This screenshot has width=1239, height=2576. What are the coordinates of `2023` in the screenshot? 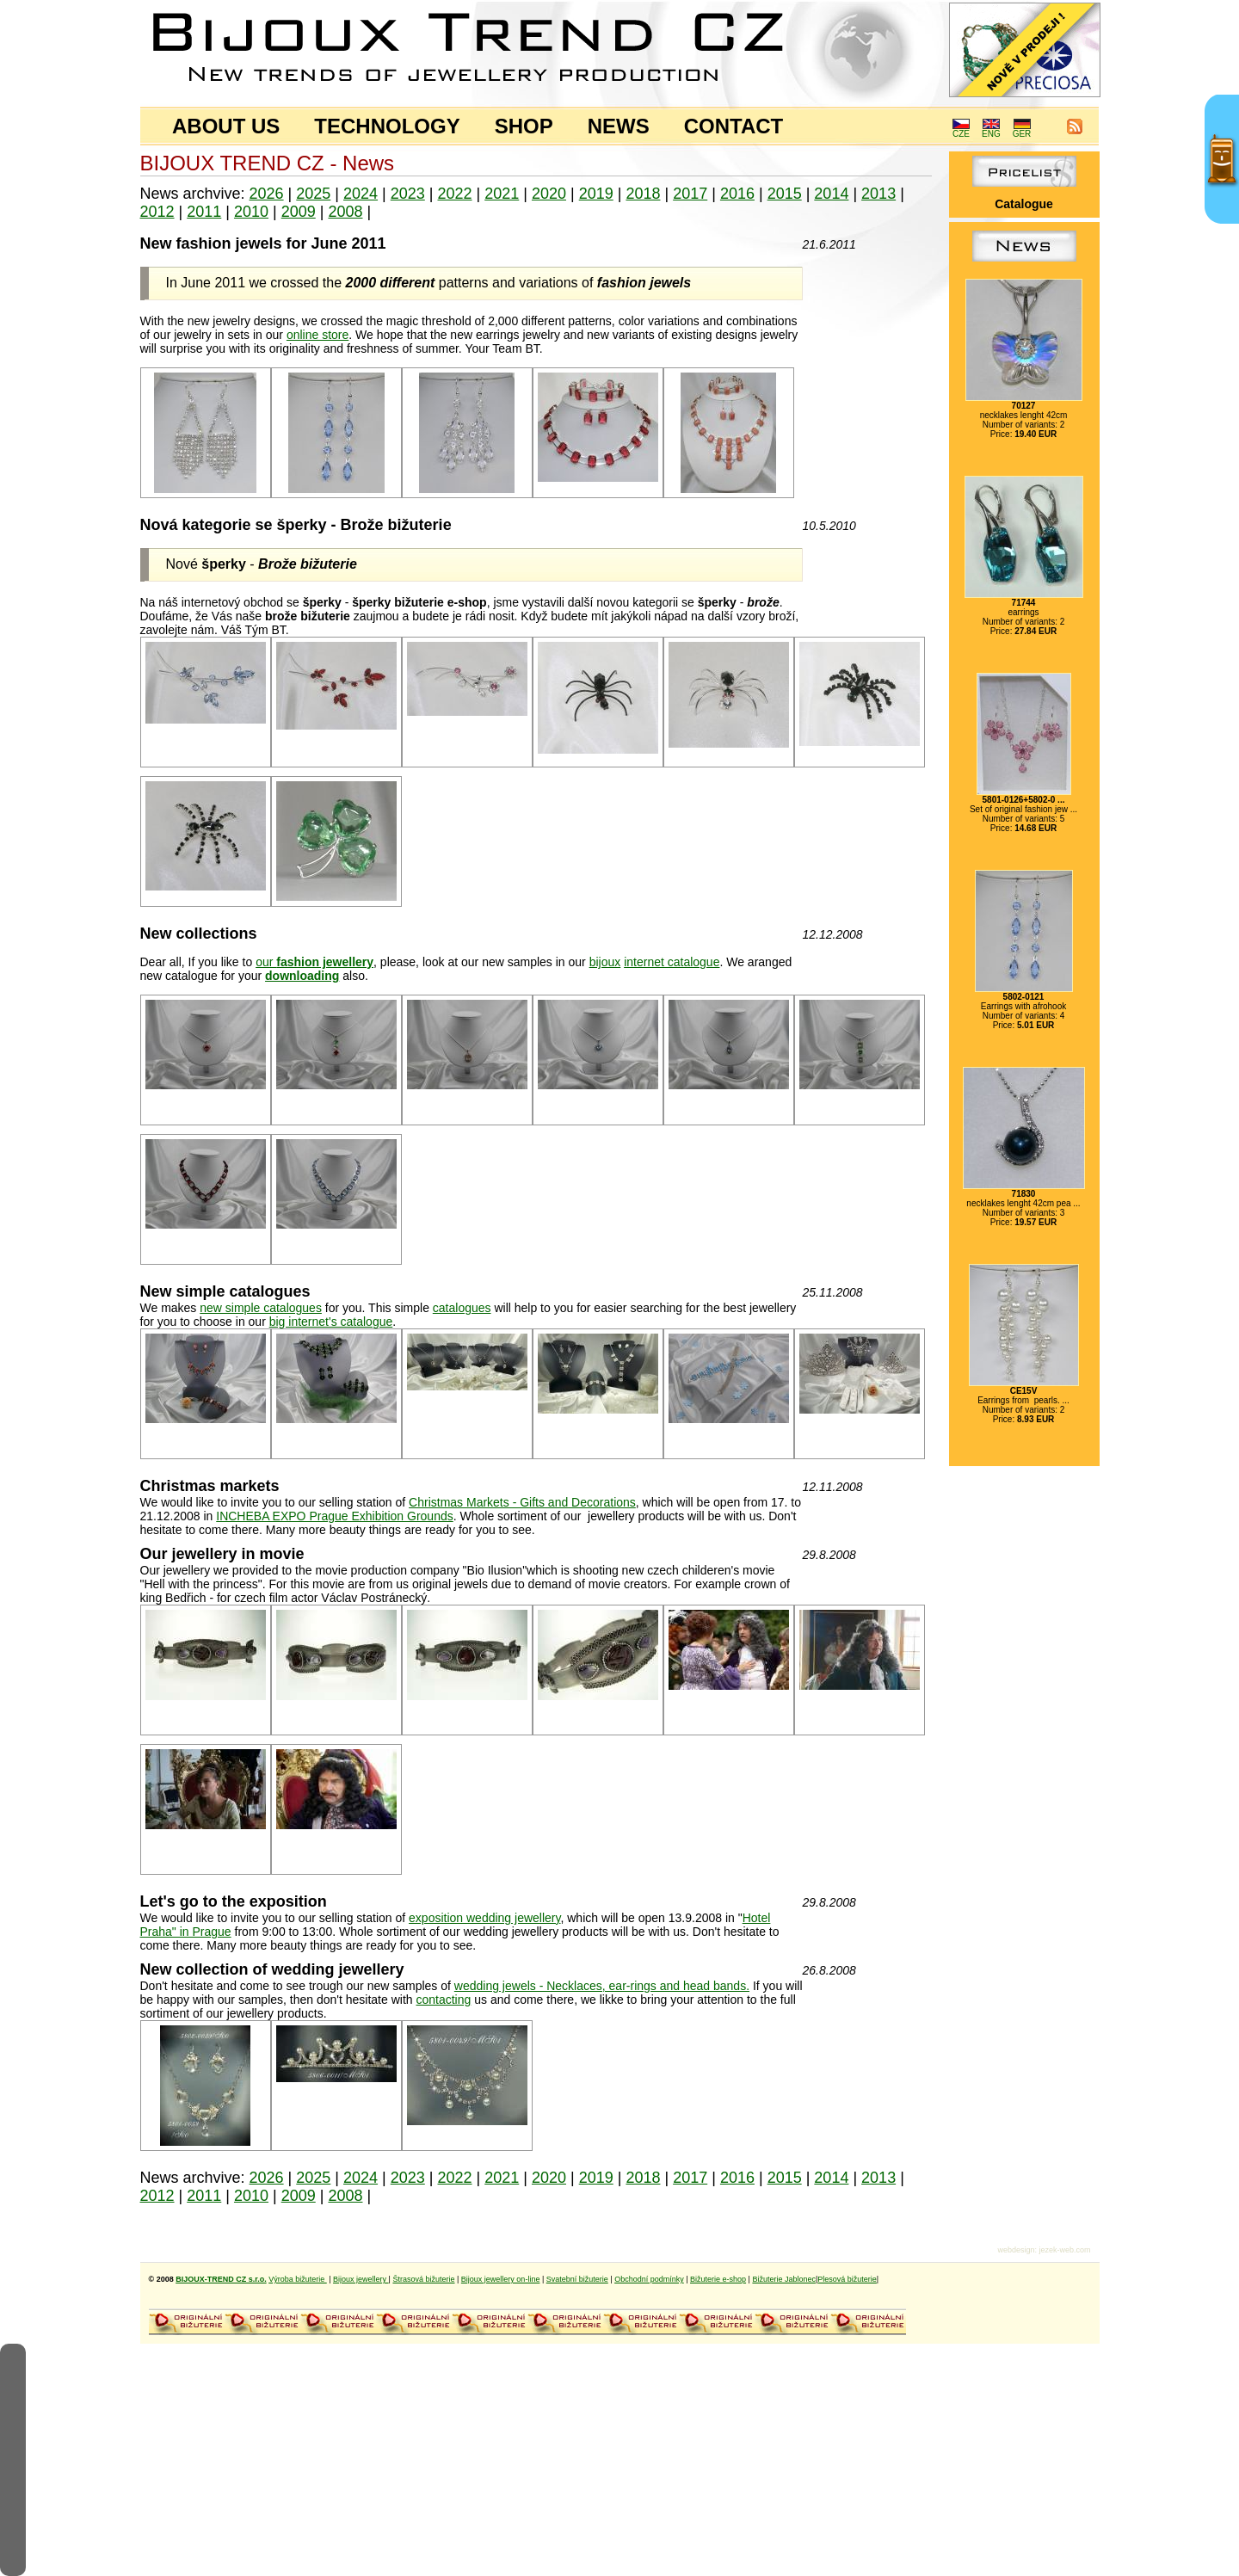 It's located at (408, 193).